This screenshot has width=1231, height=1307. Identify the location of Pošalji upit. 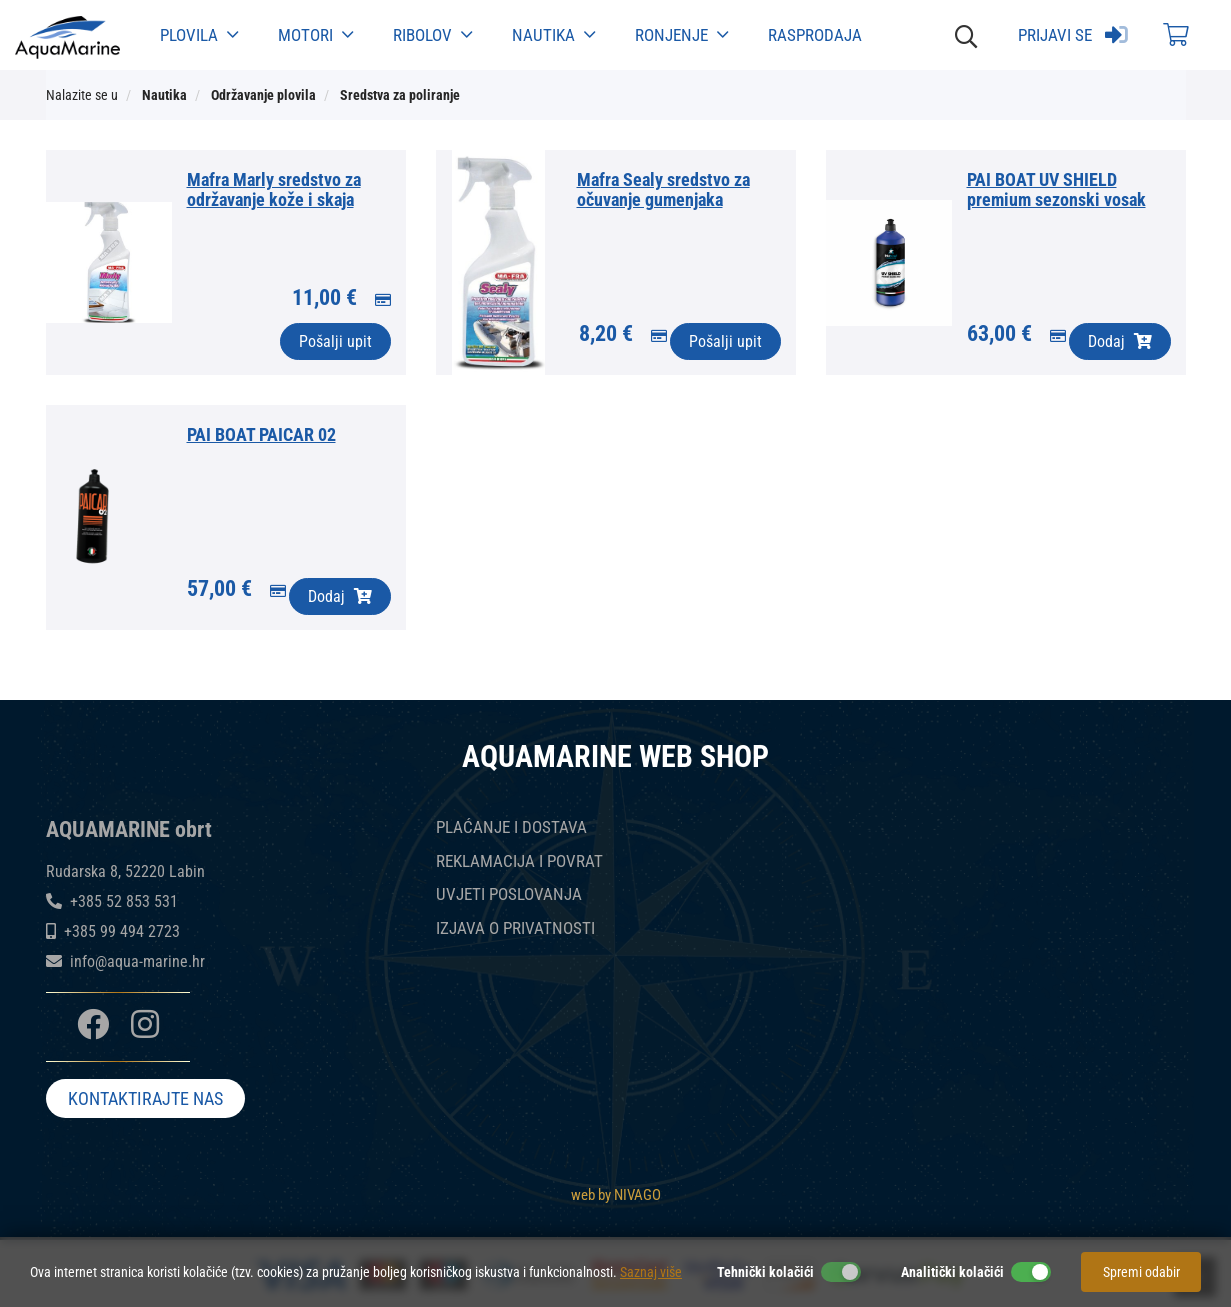
(335, 341).